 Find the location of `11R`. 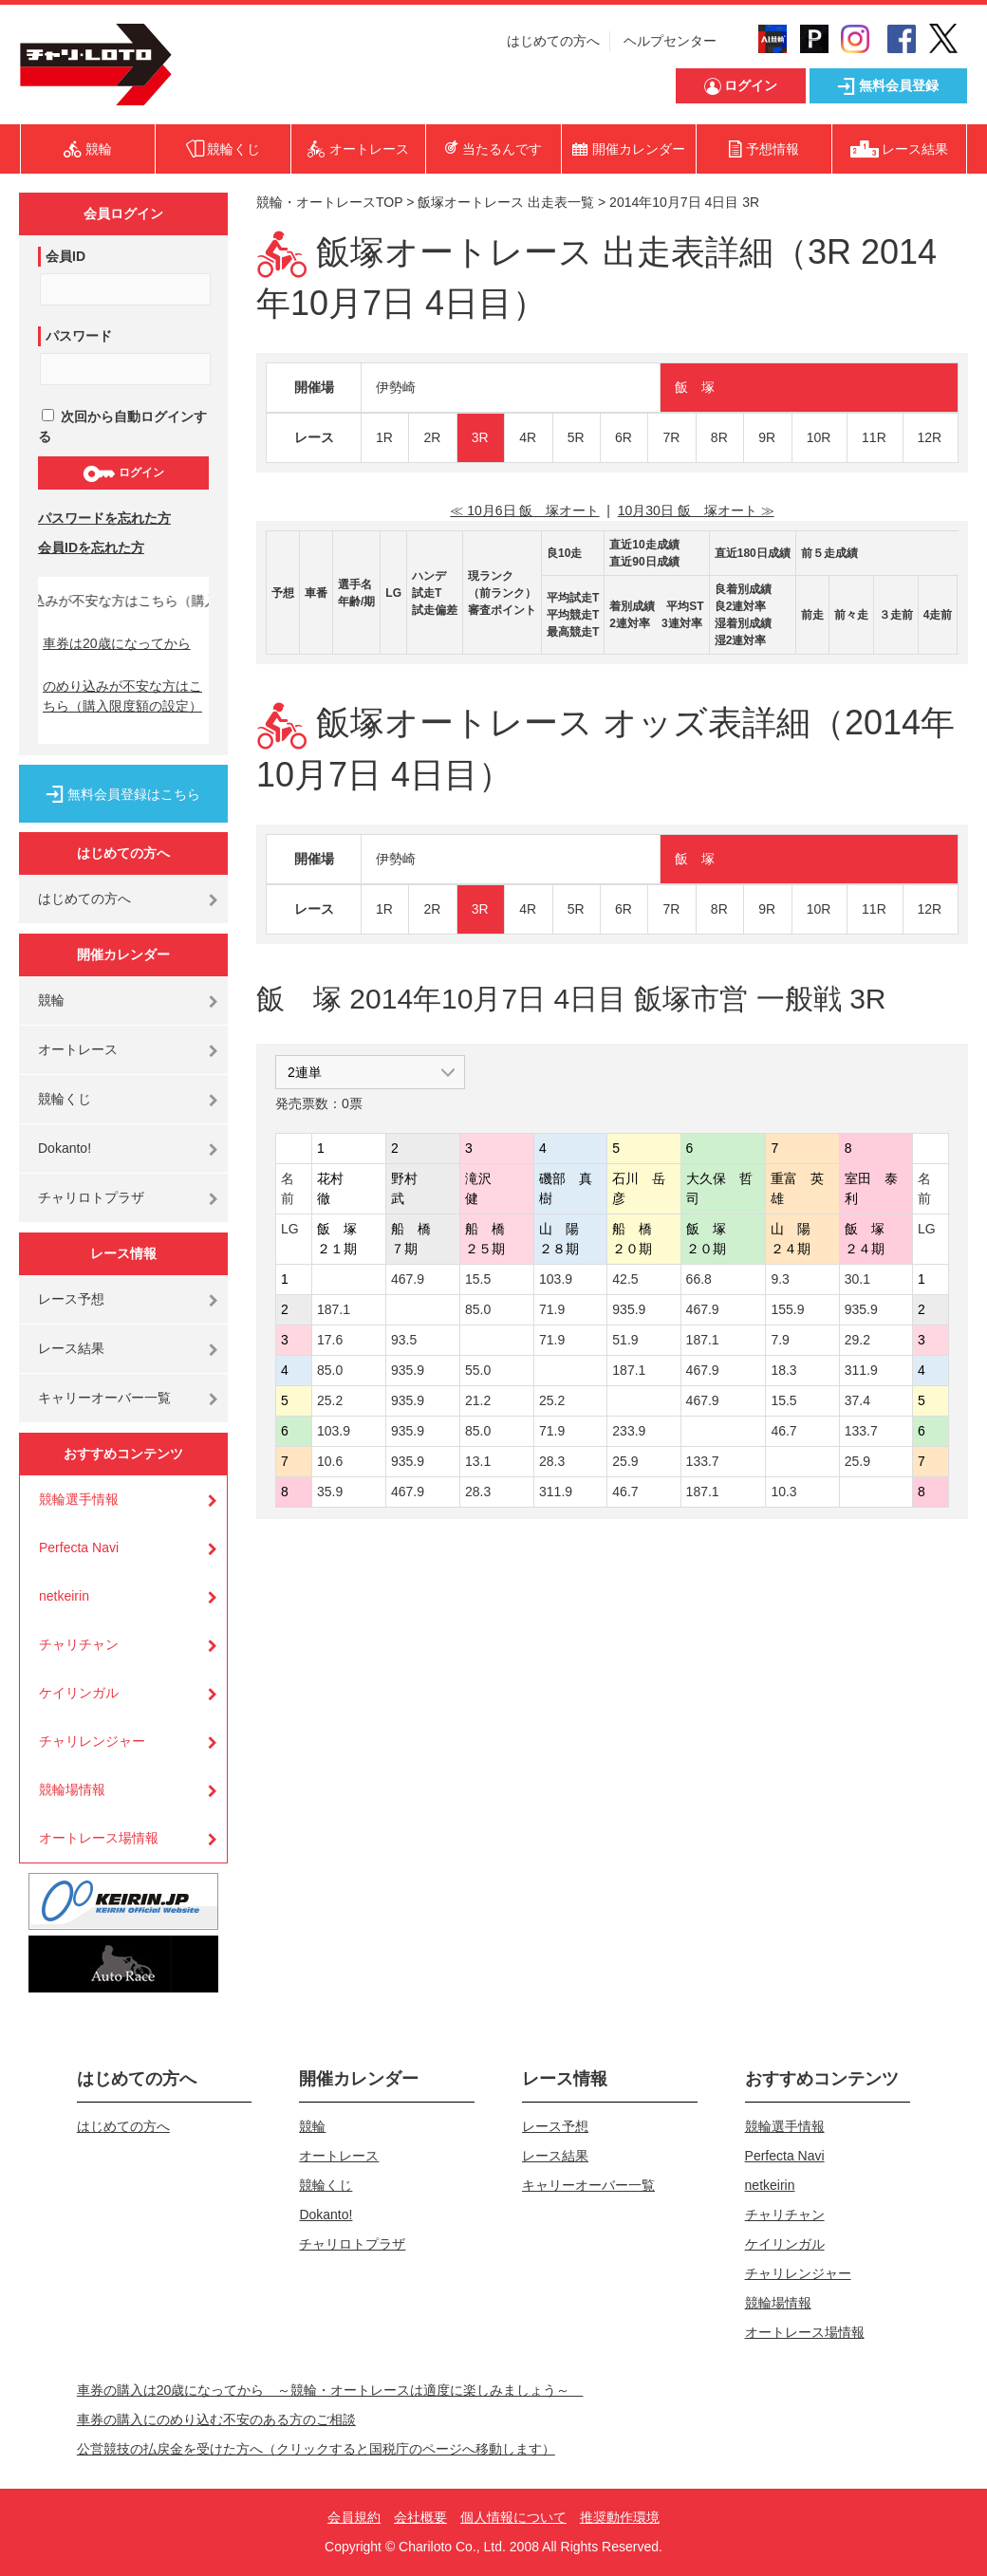

11R is located at coordinates (874, 437).